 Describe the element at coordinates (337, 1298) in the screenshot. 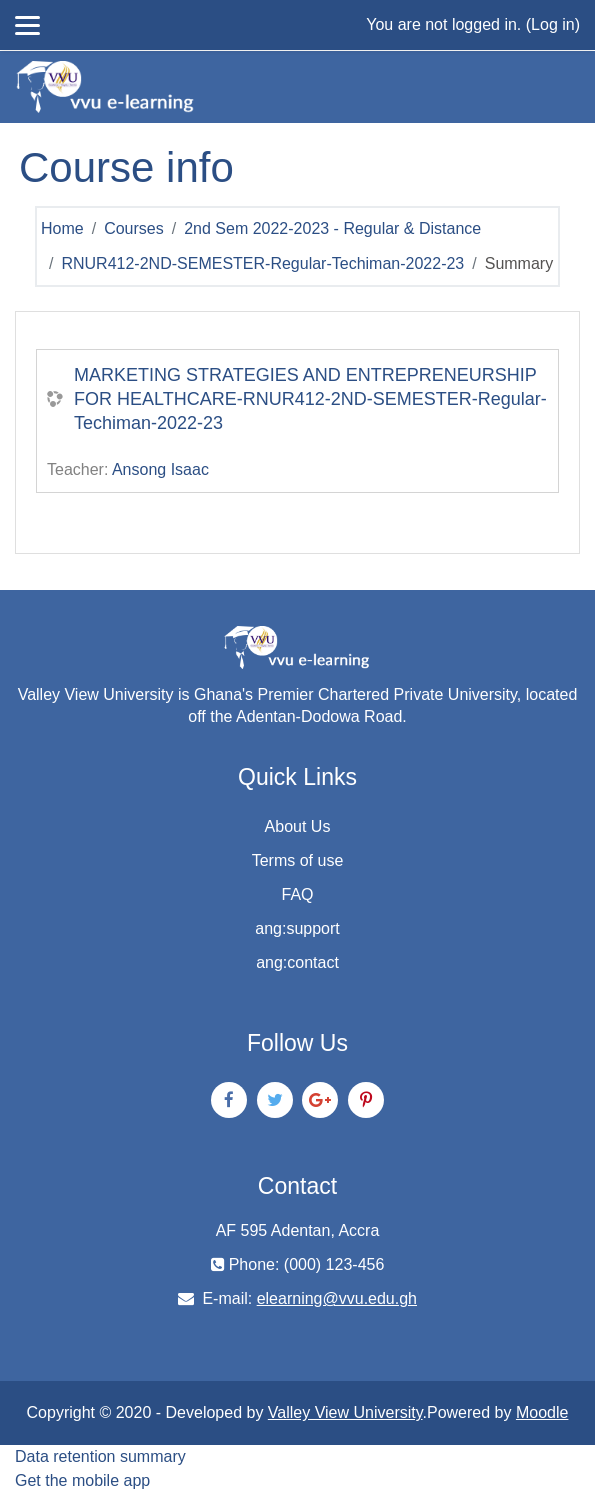

I see `elearning@vvu.edu.gh` at that location.